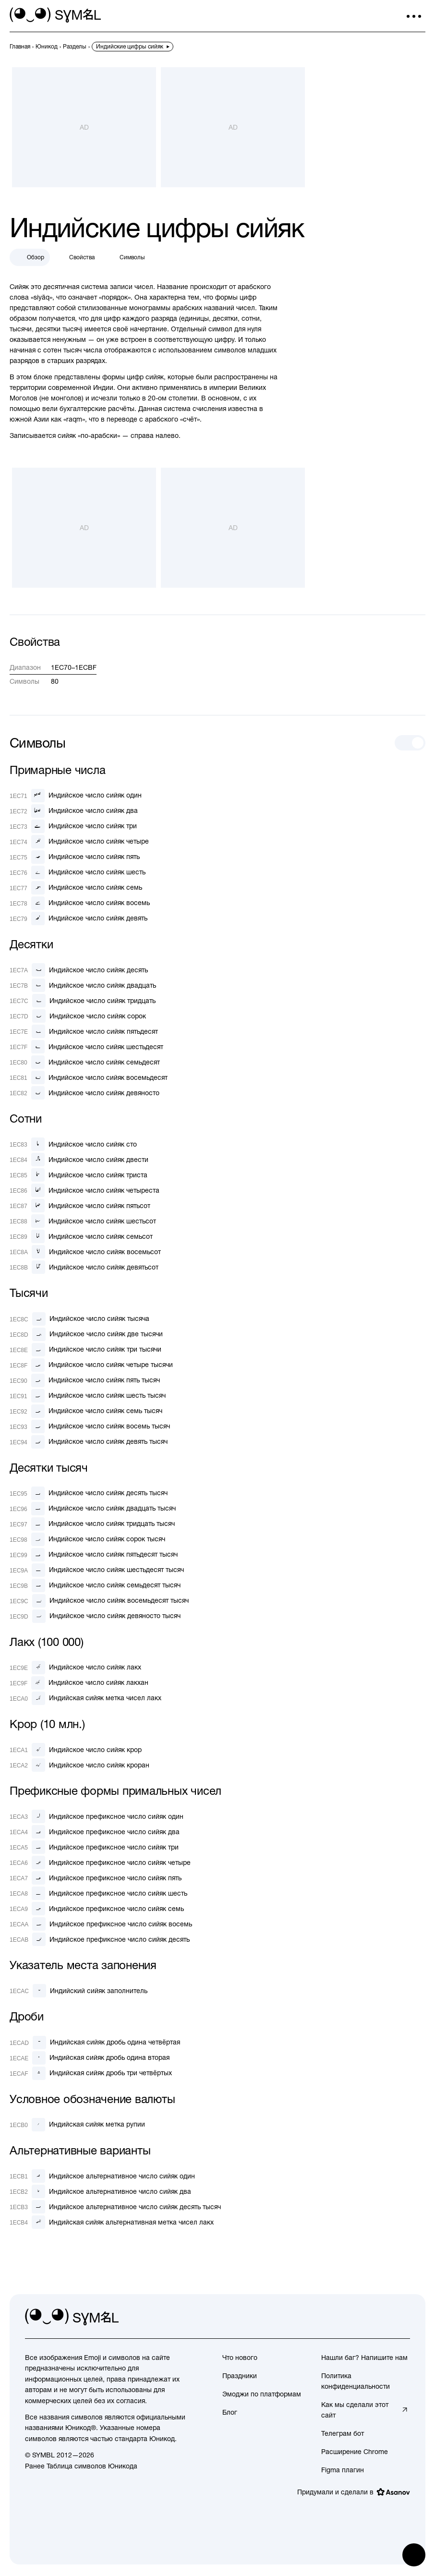 The height and width of the screenshot is (2576, 435). I want to click on [Индийское число сийяк восемьдесят], so click(89, 1077).